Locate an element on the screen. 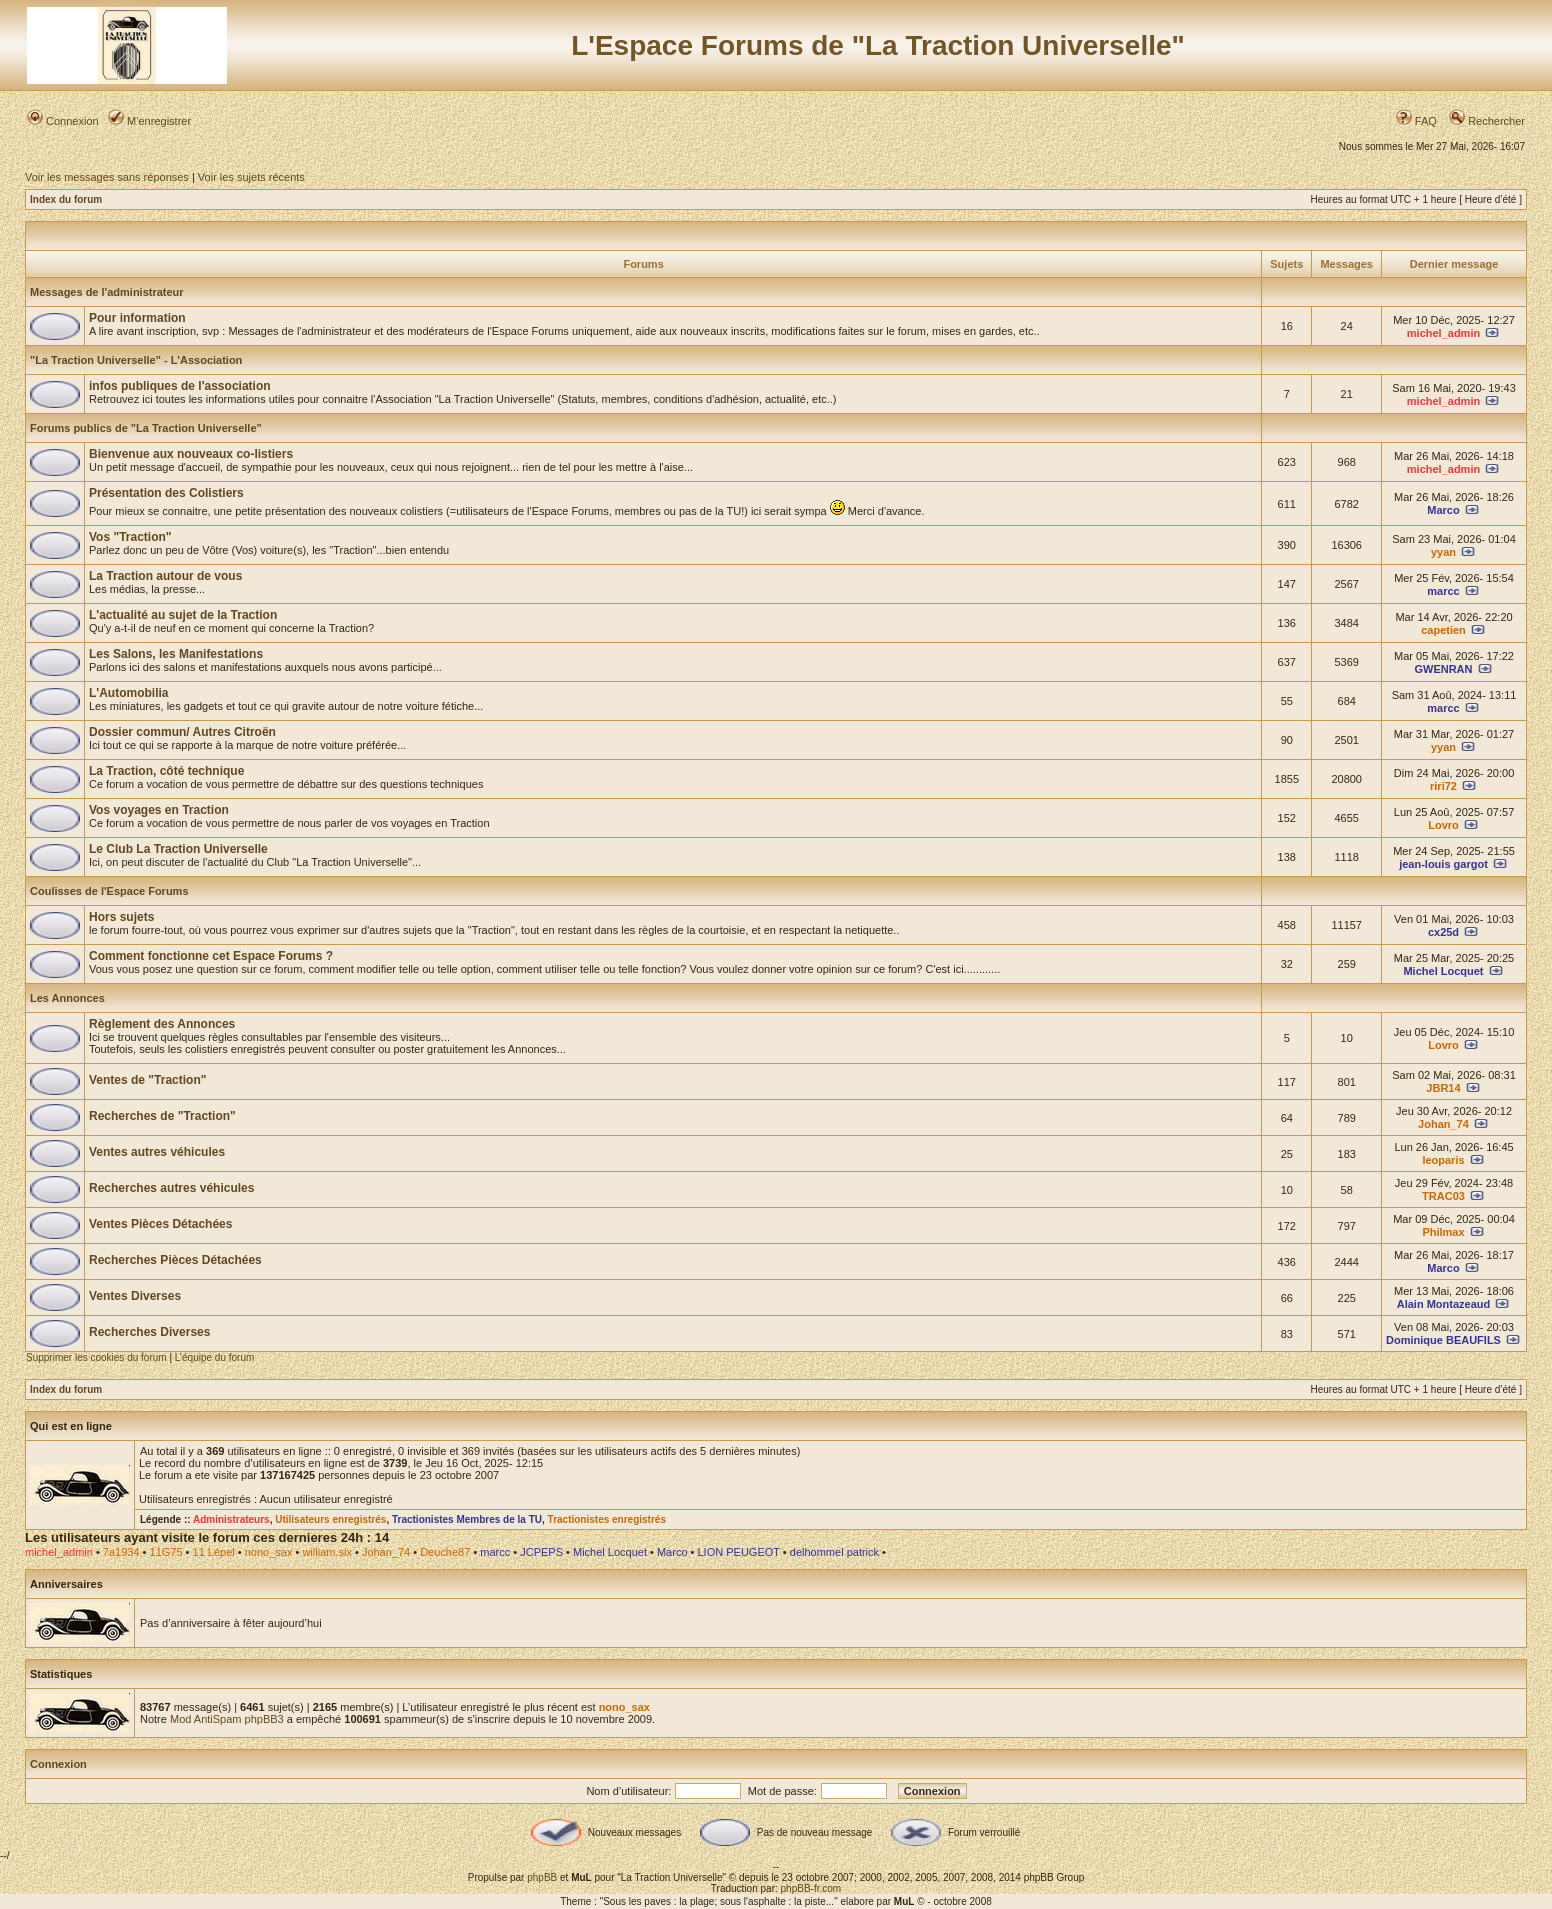  delhommel patrick is located at coordinates (834, 1552).